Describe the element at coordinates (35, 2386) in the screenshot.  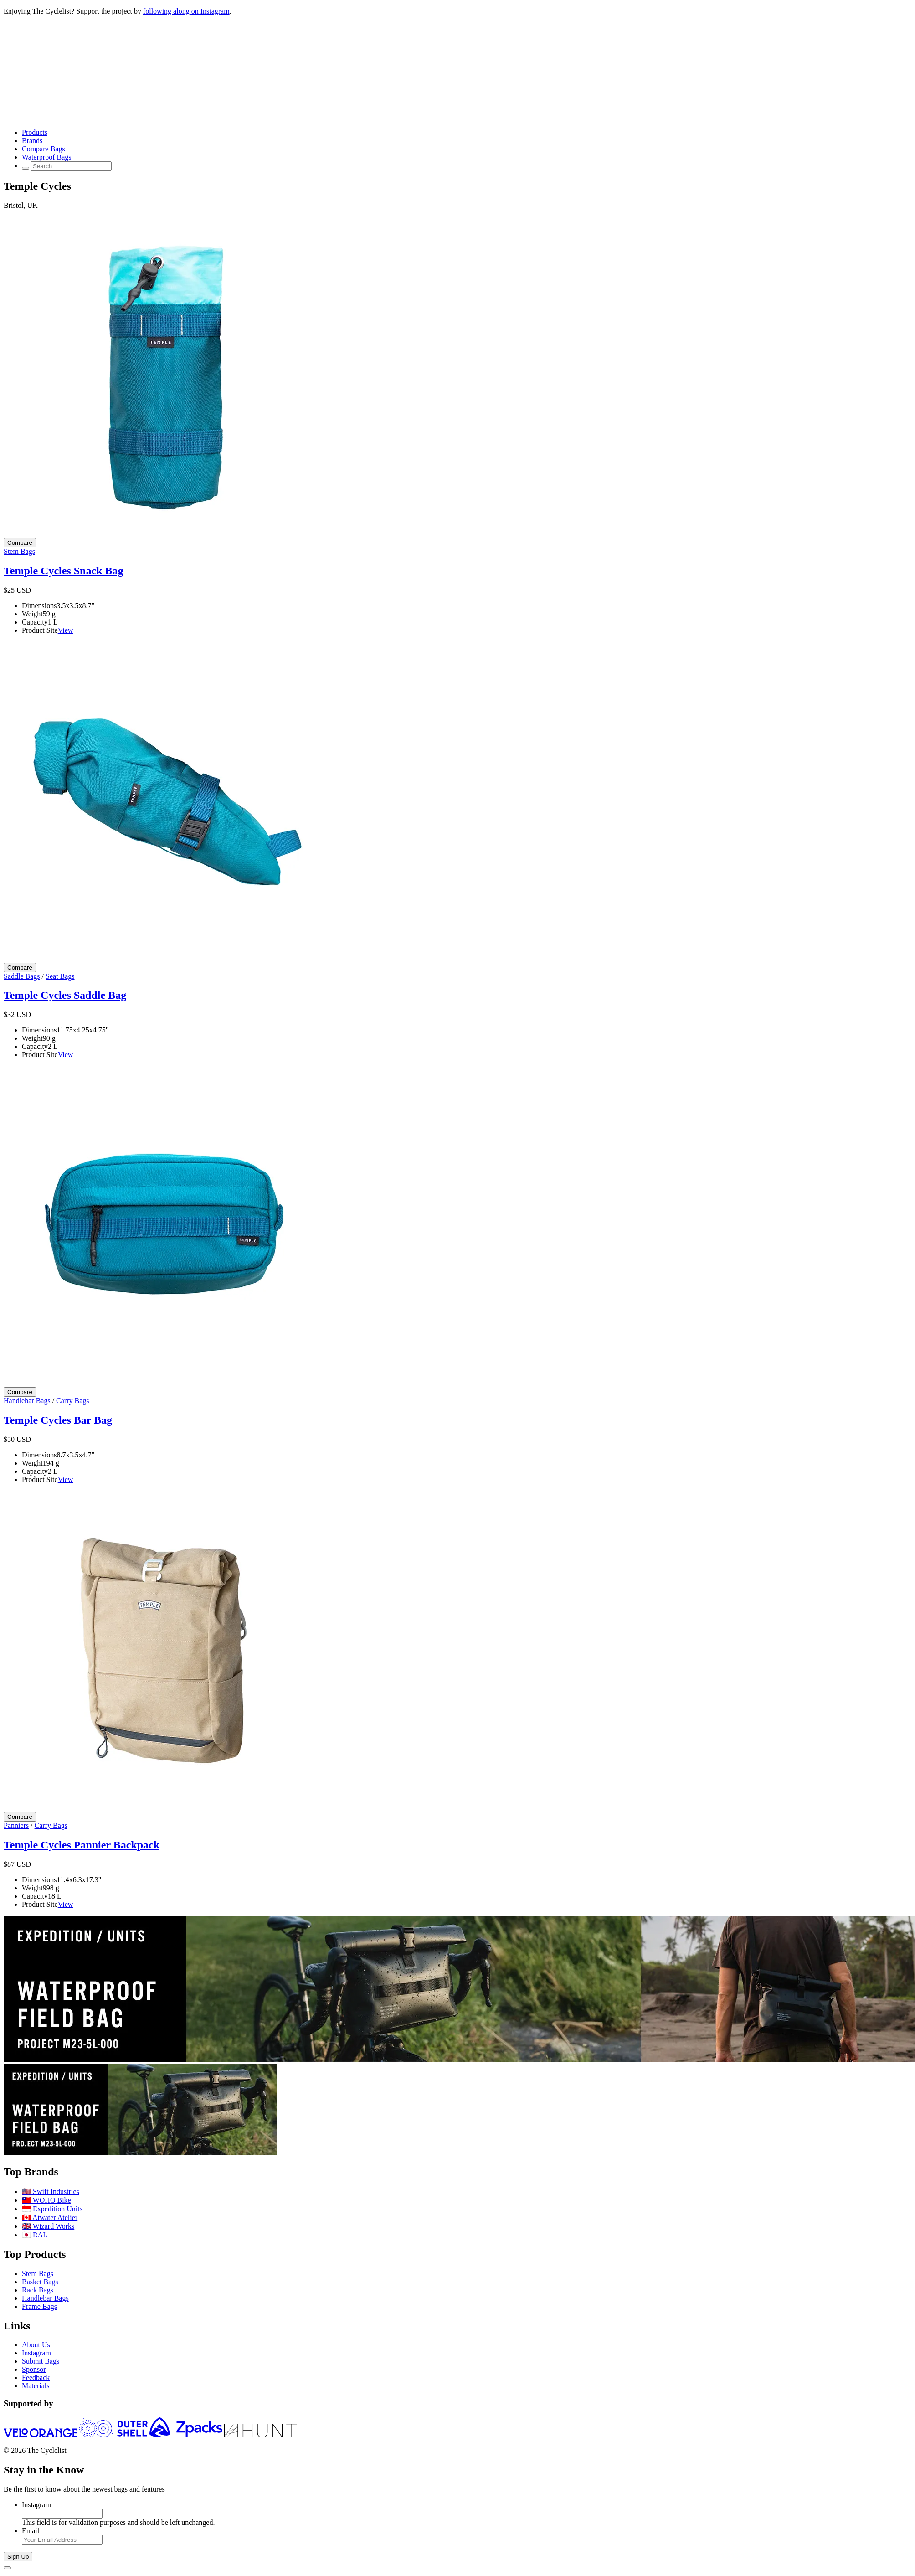
I see `Materials` at that location.